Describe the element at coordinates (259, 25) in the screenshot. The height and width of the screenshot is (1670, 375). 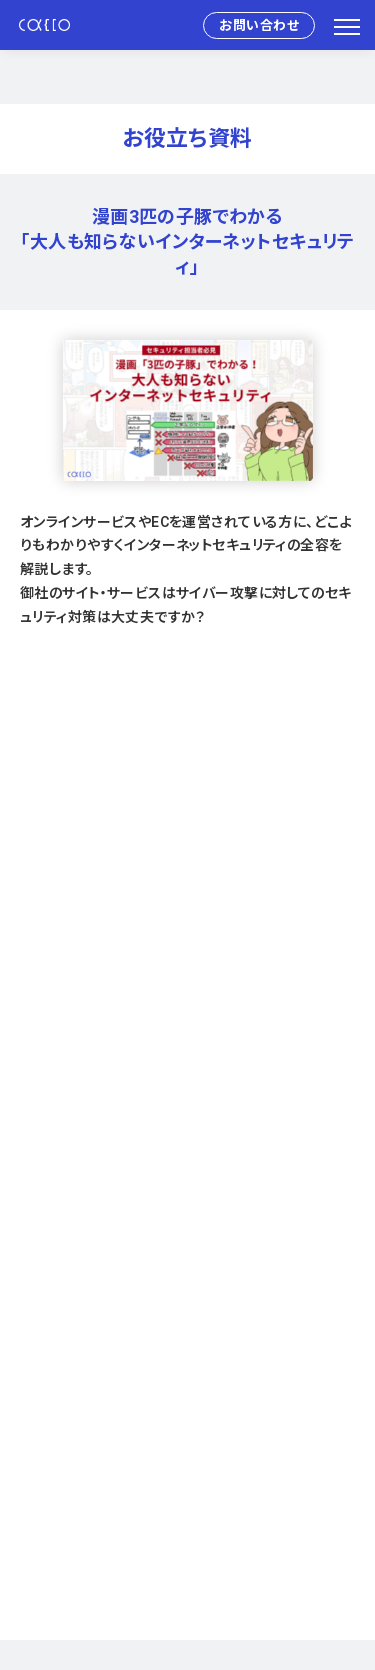
I see `お問い合わせ` at that location.